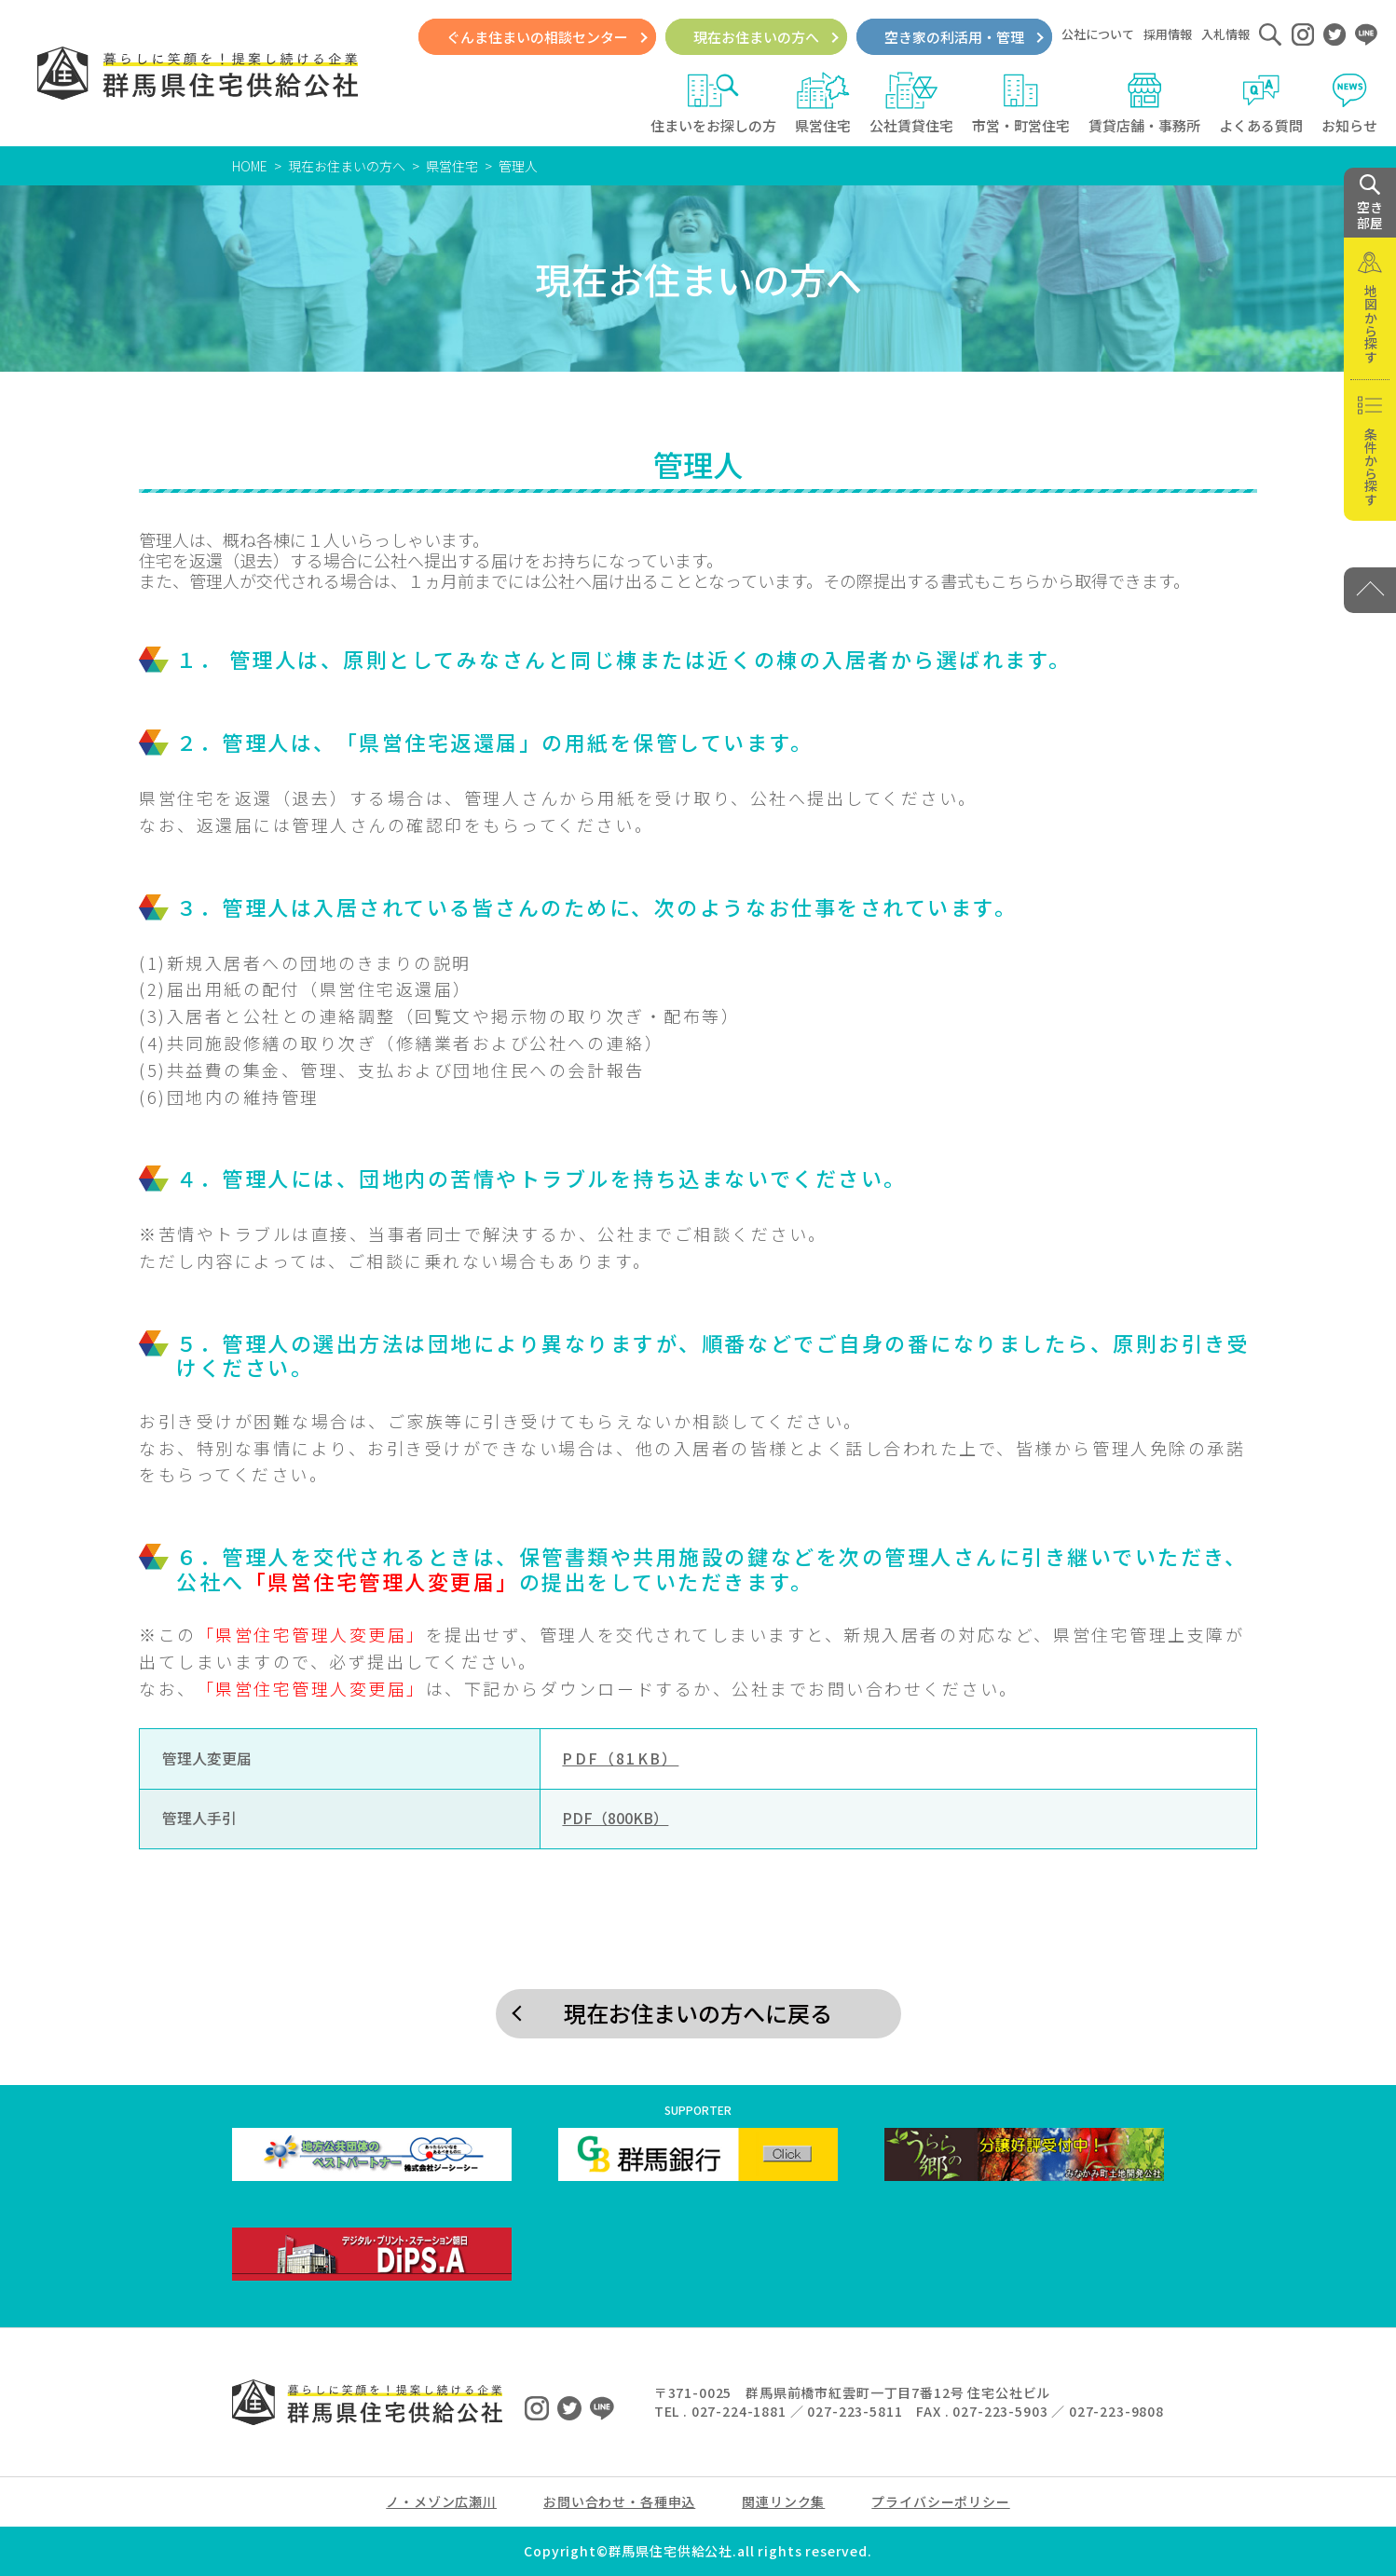  Describe the element at coordinates (1370, 590) in the screenshot. I see `[PAGE TOP]` at that location.